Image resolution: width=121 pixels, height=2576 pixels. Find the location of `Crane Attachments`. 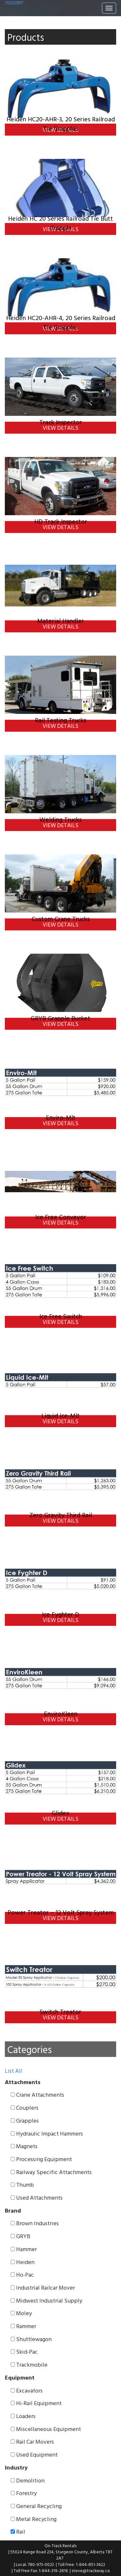

Crane Attachments is located at coordinates (37, 2095).